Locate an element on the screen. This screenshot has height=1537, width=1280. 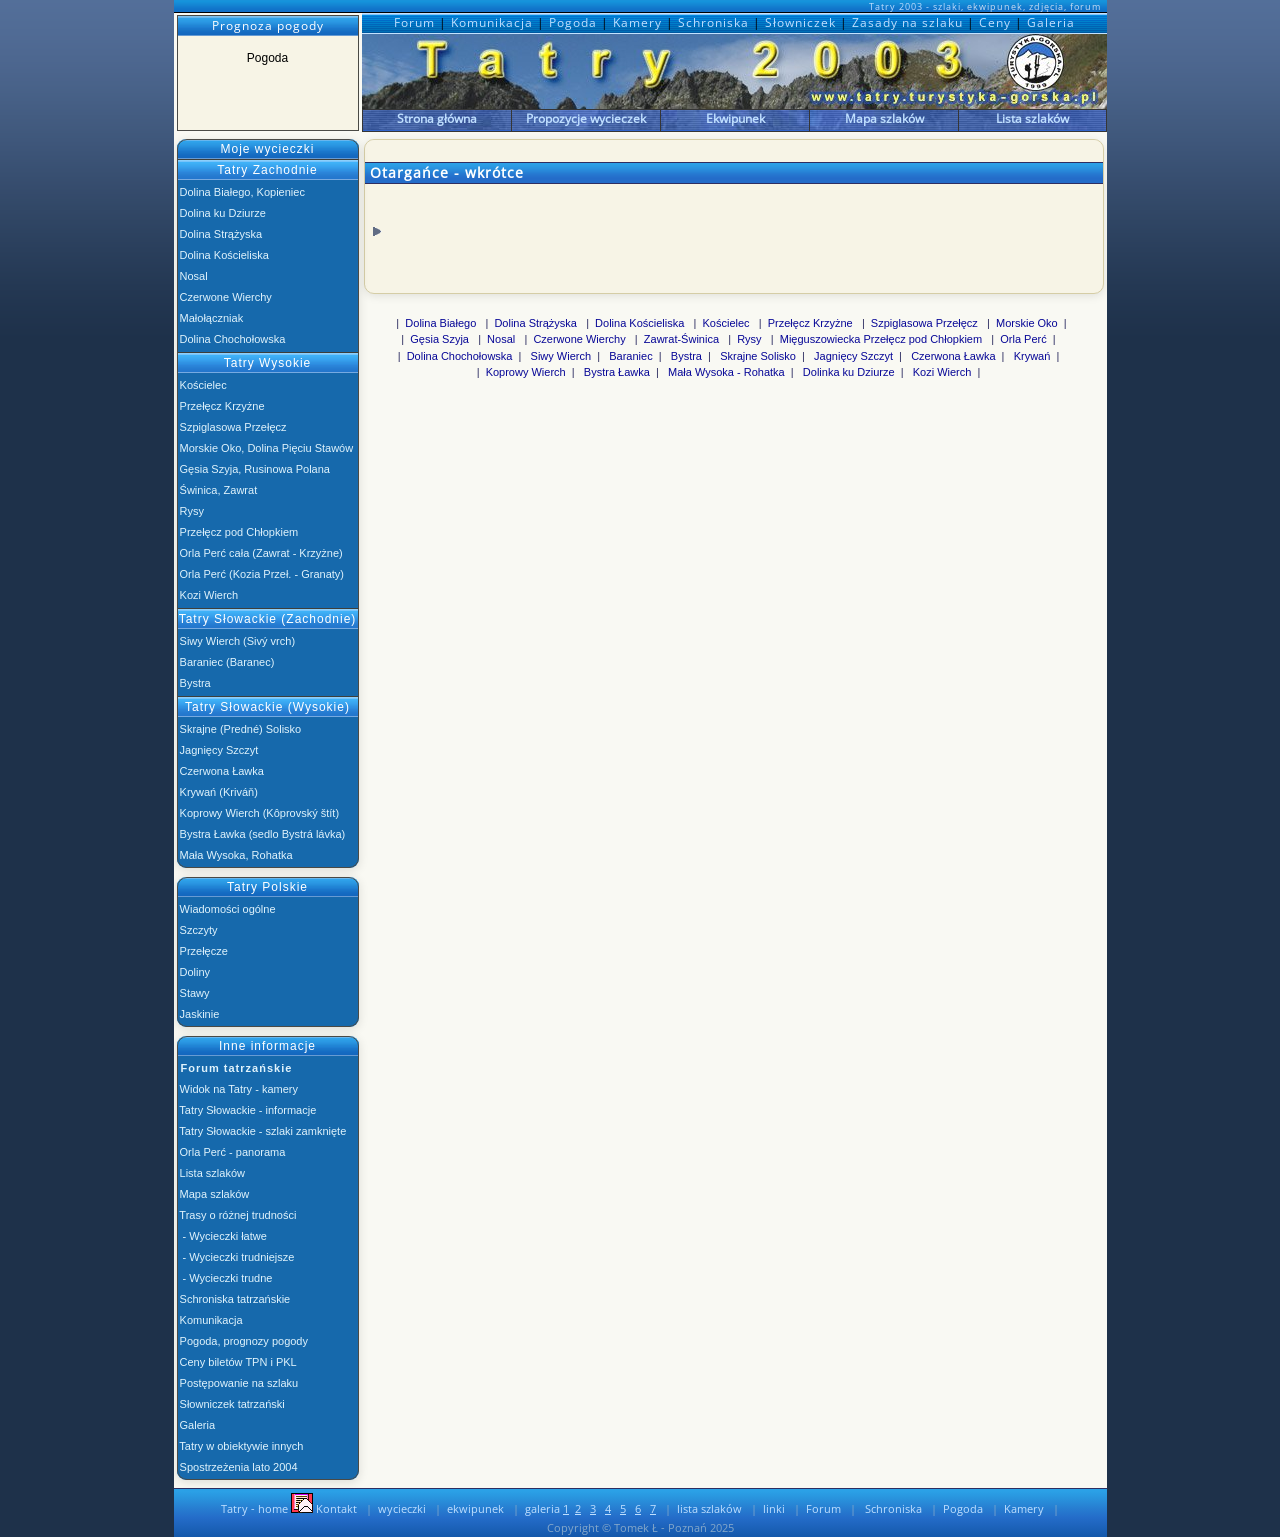
Baraniec (Baranec) is located at coordinates (226, 662).